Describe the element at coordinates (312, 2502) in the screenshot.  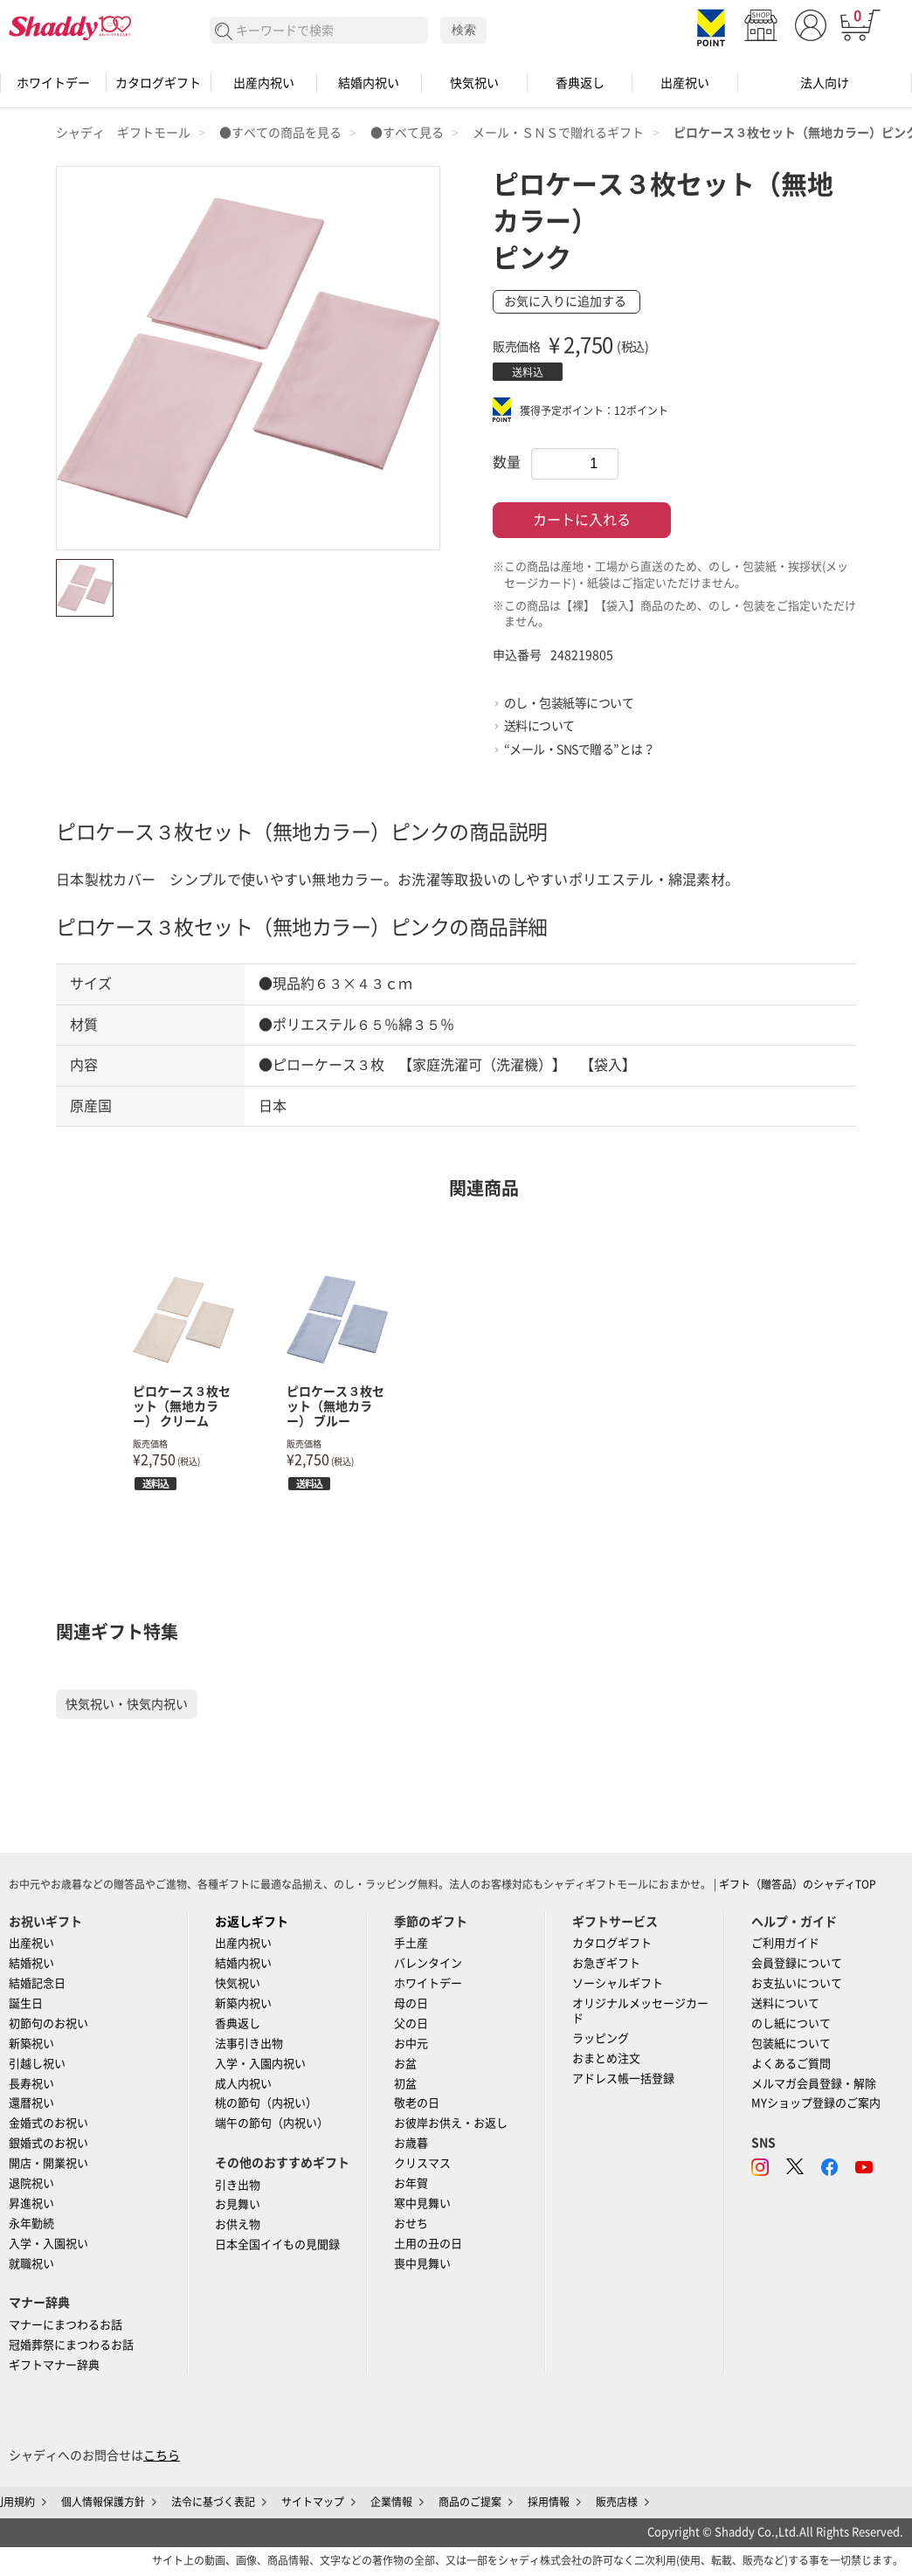
I see `サイトマップ` at that location.